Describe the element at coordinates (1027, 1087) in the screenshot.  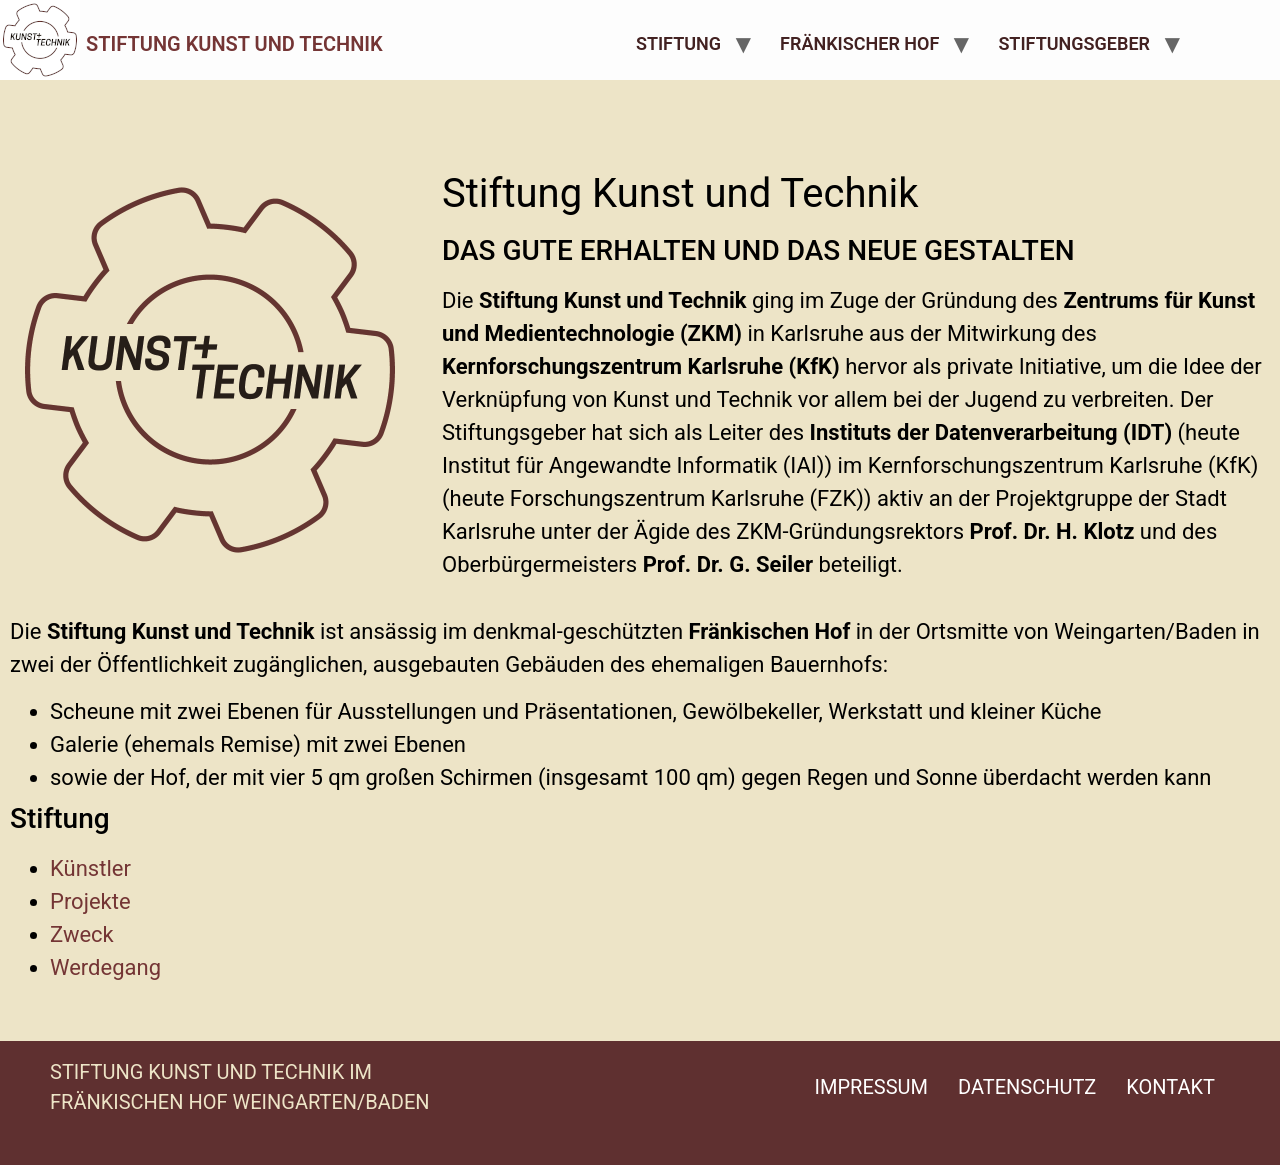
I see `Datenschutz` at that location.